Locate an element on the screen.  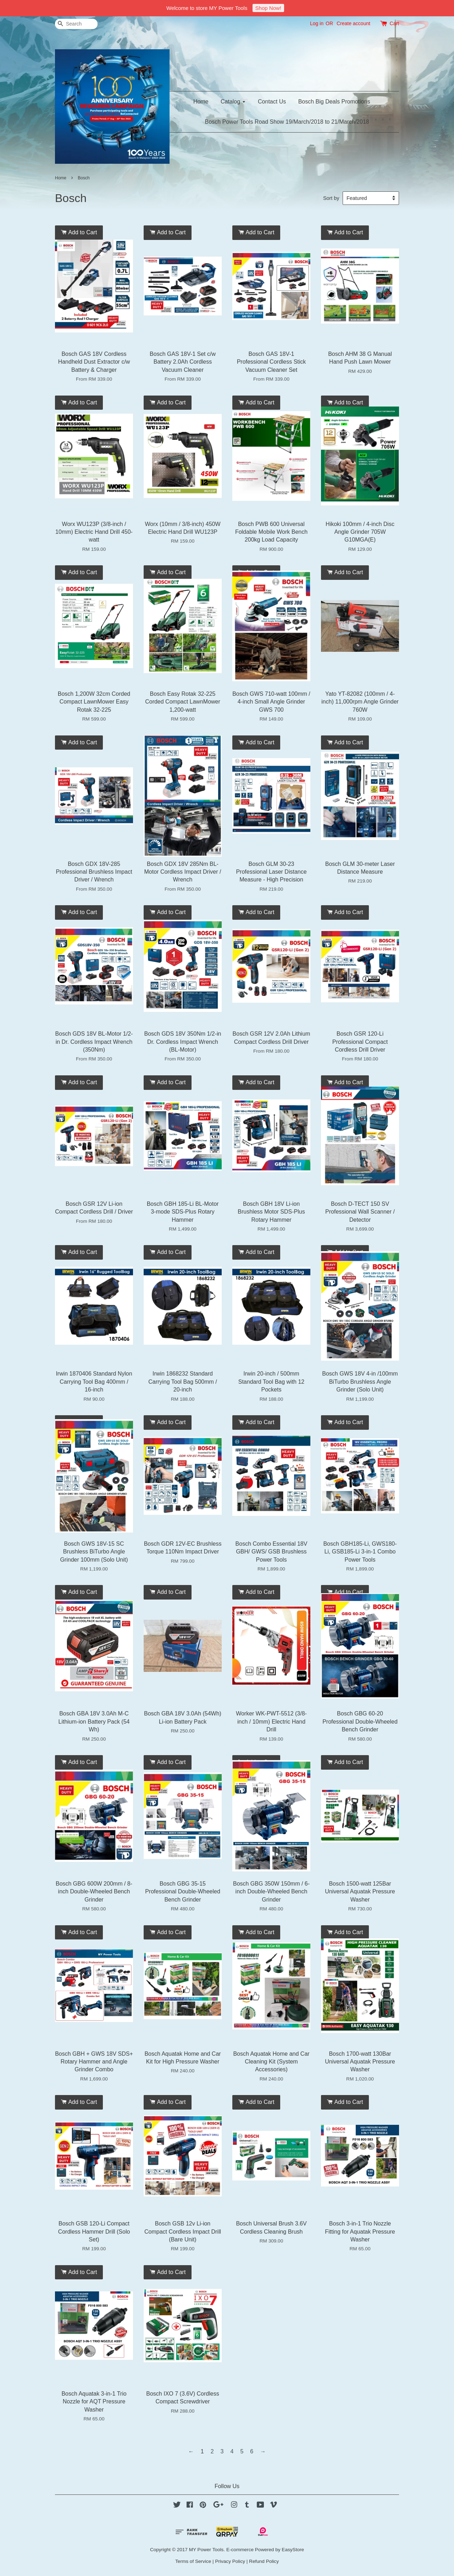
Catalog is located at coordinates (233, 102).